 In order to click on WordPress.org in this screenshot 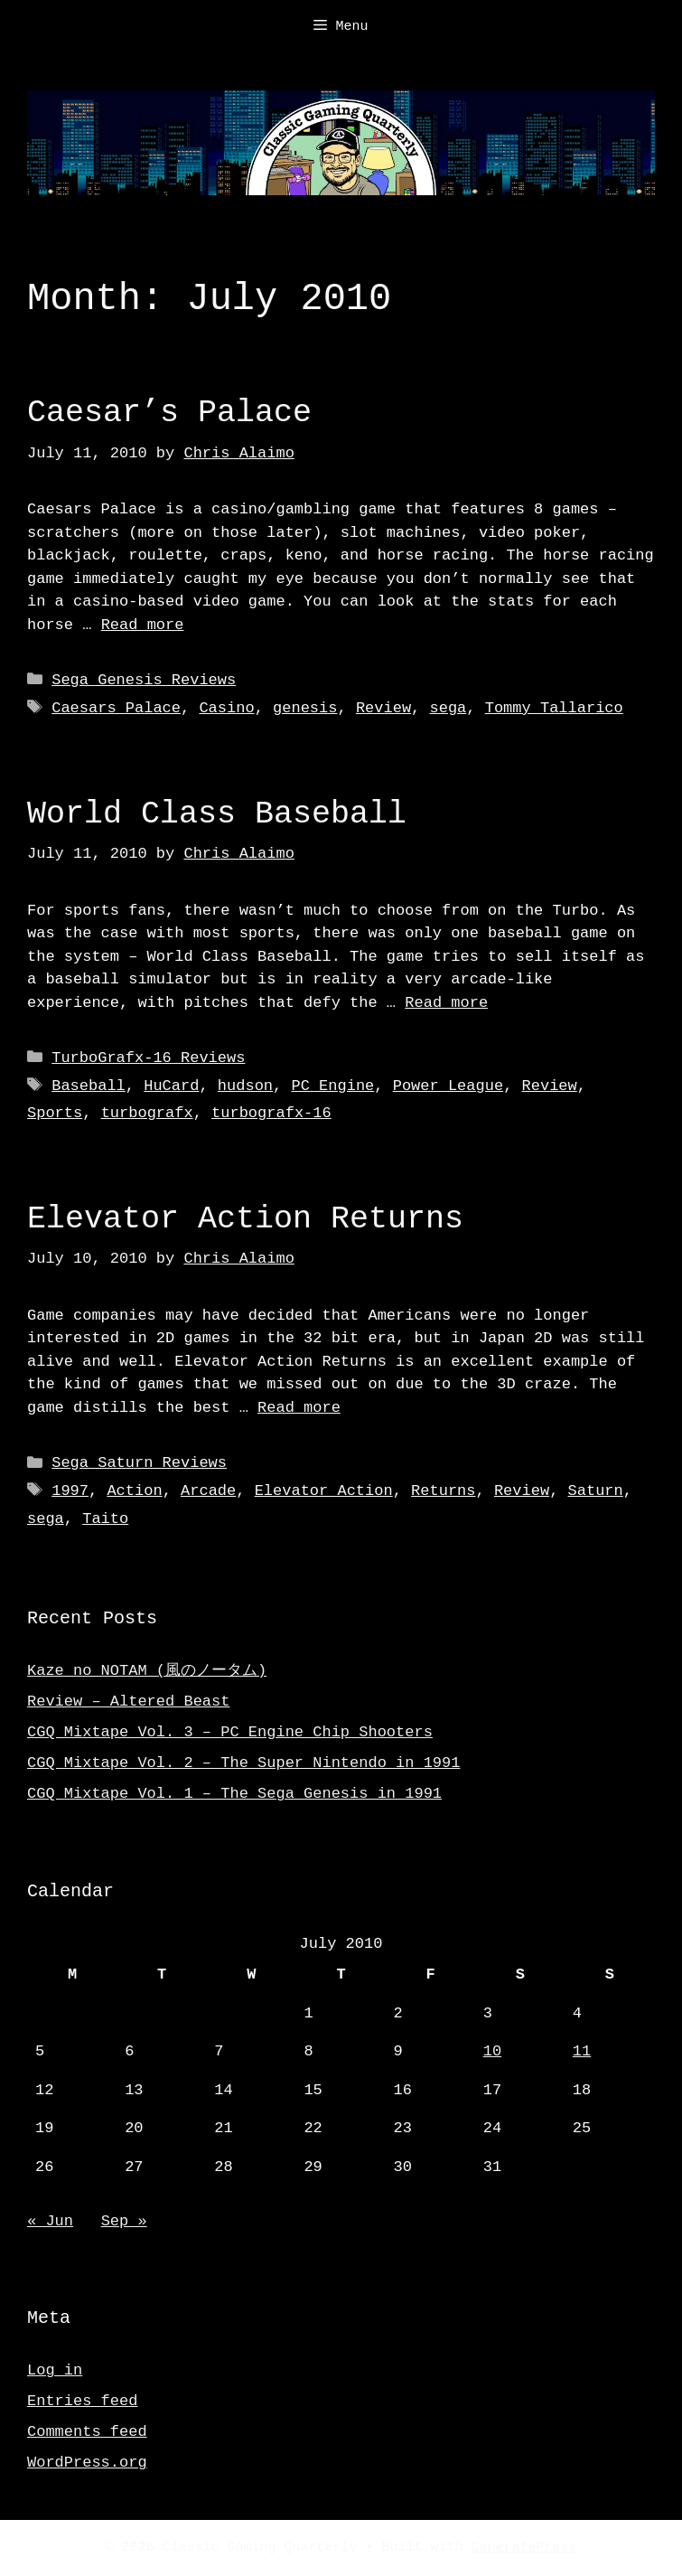, I will do `click(87, 2462)`.